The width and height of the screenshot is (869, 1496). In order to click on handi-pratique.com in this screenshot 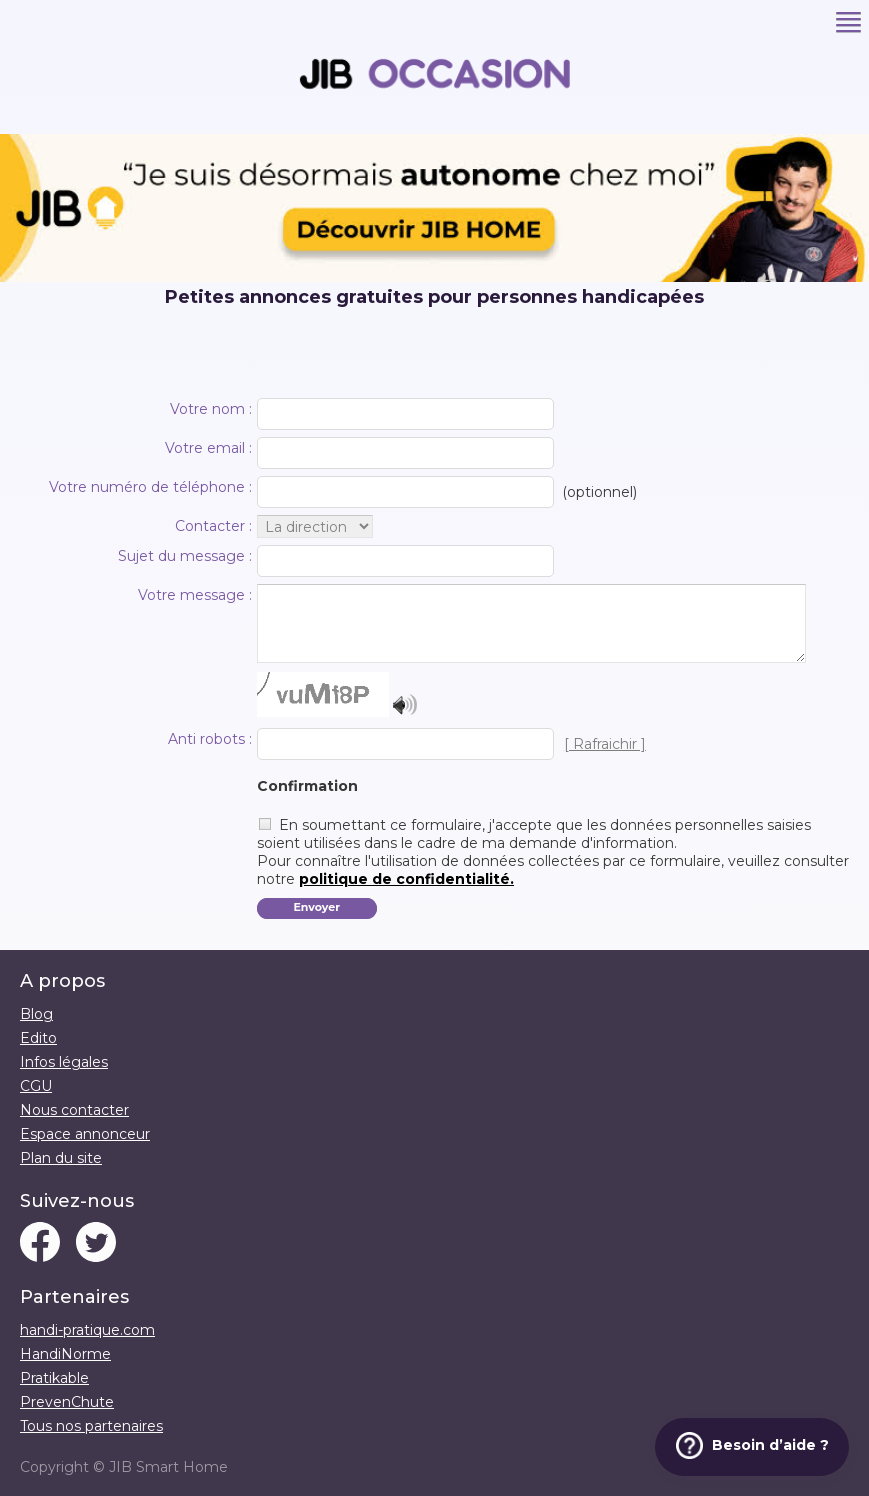, I will do `click(87, 1330)`.